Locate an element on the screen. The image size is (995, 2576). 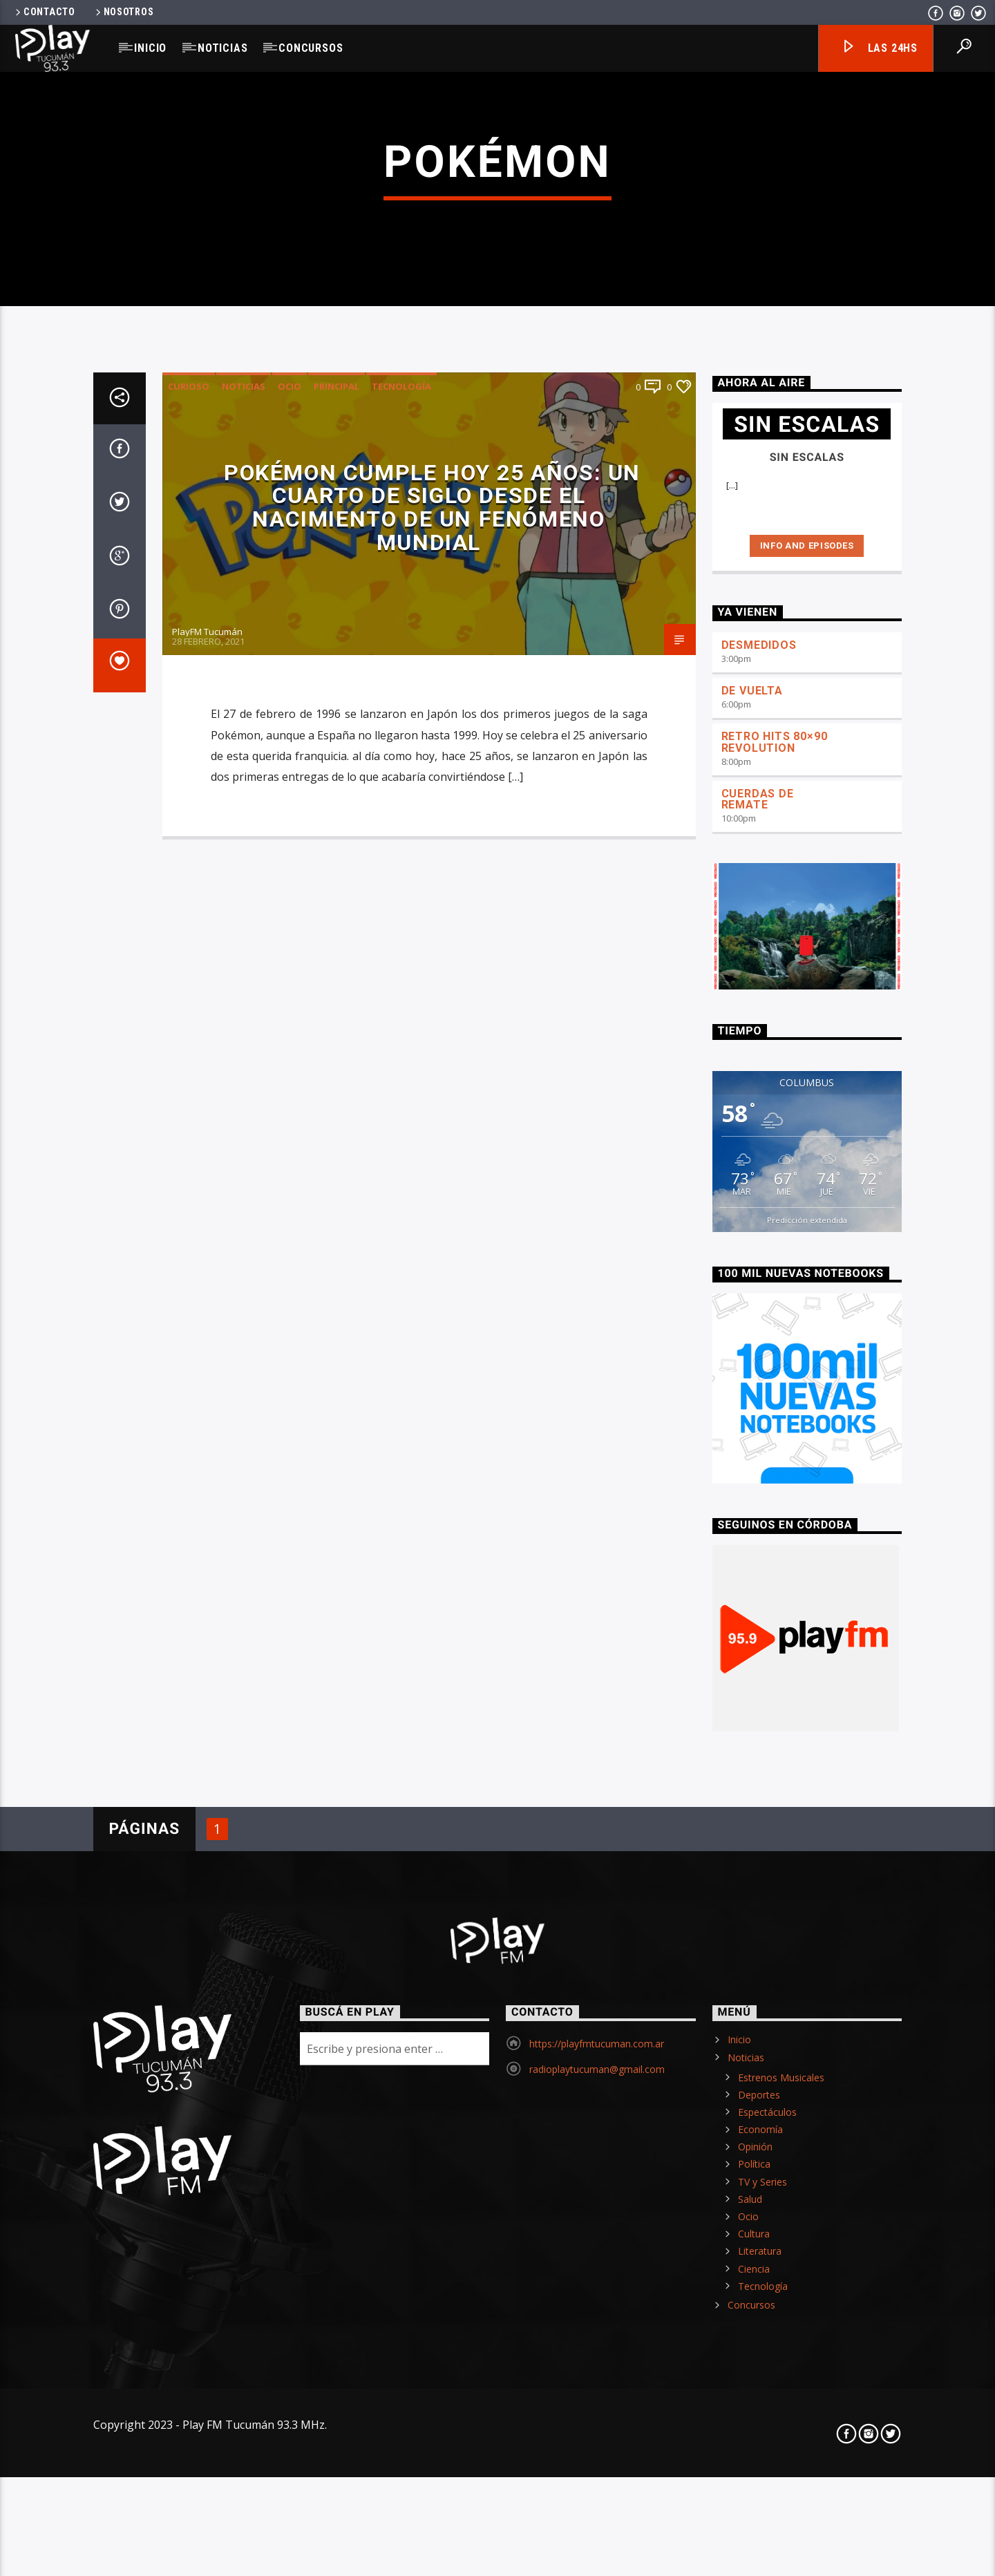
RETRO HITS 80×90 REVOLUTION is located at coordinates (774, 1207).